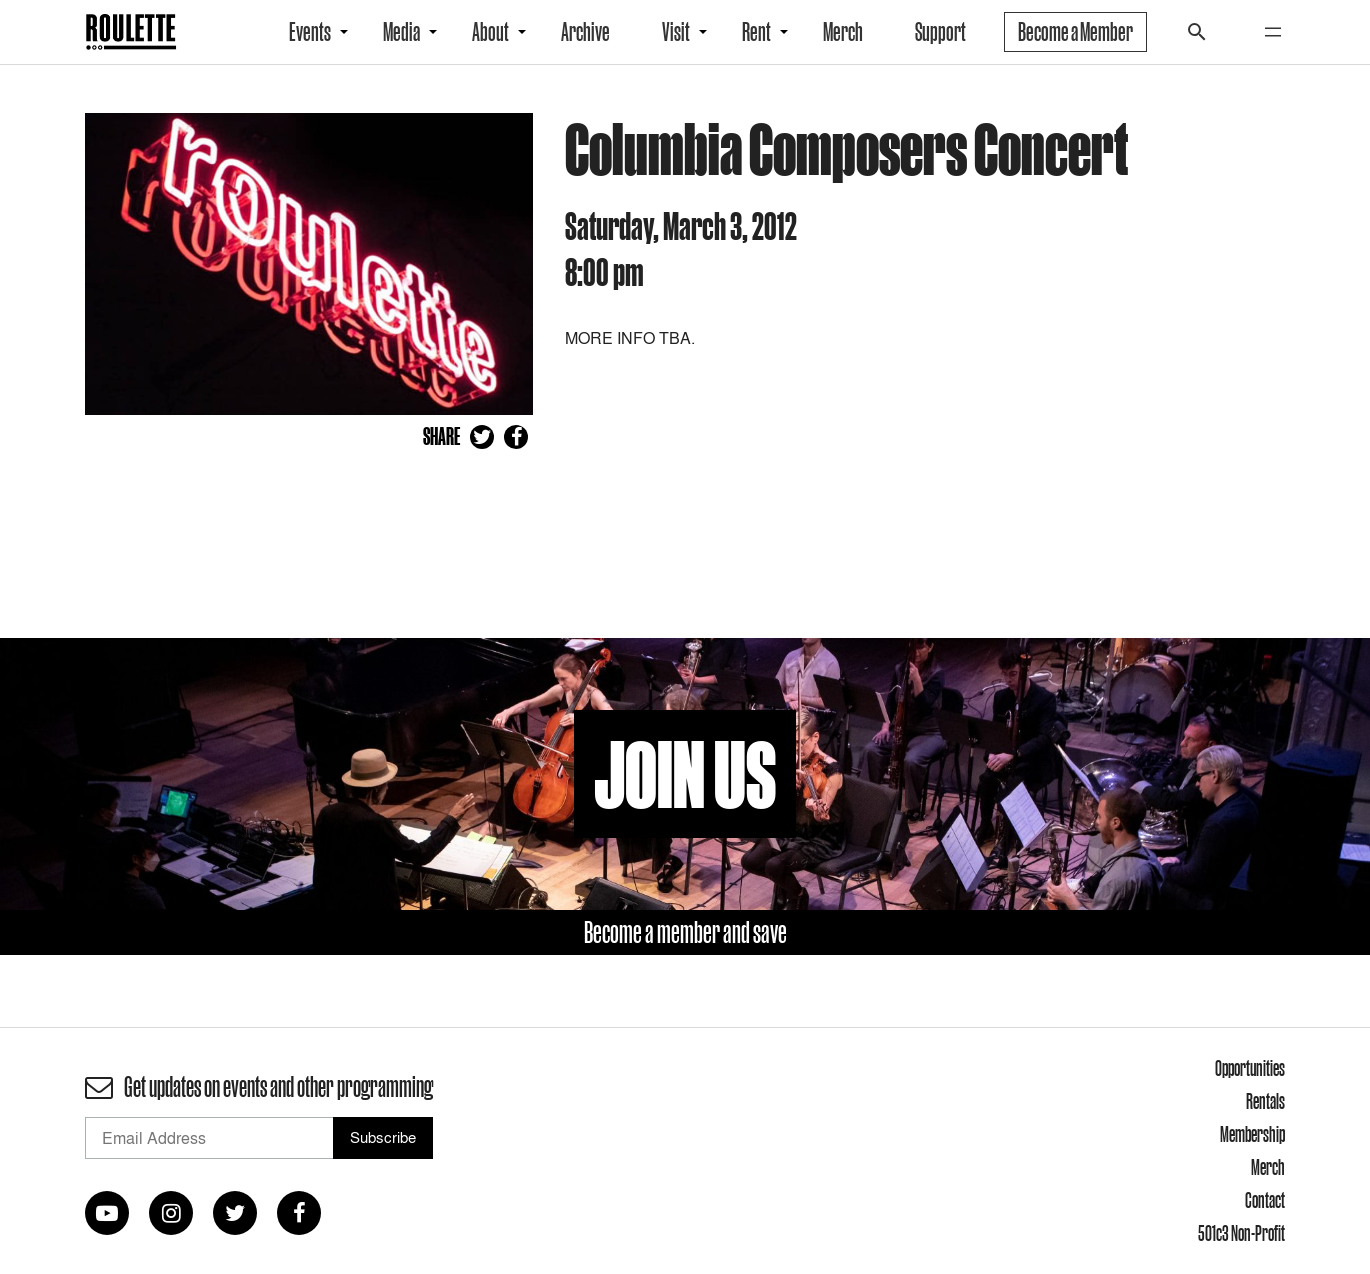 The width and height of the screenshot is (1370, 1274). Describe the element at coordinates (1250, 1068) in the screenshot. I see `Opportunities` at that location.